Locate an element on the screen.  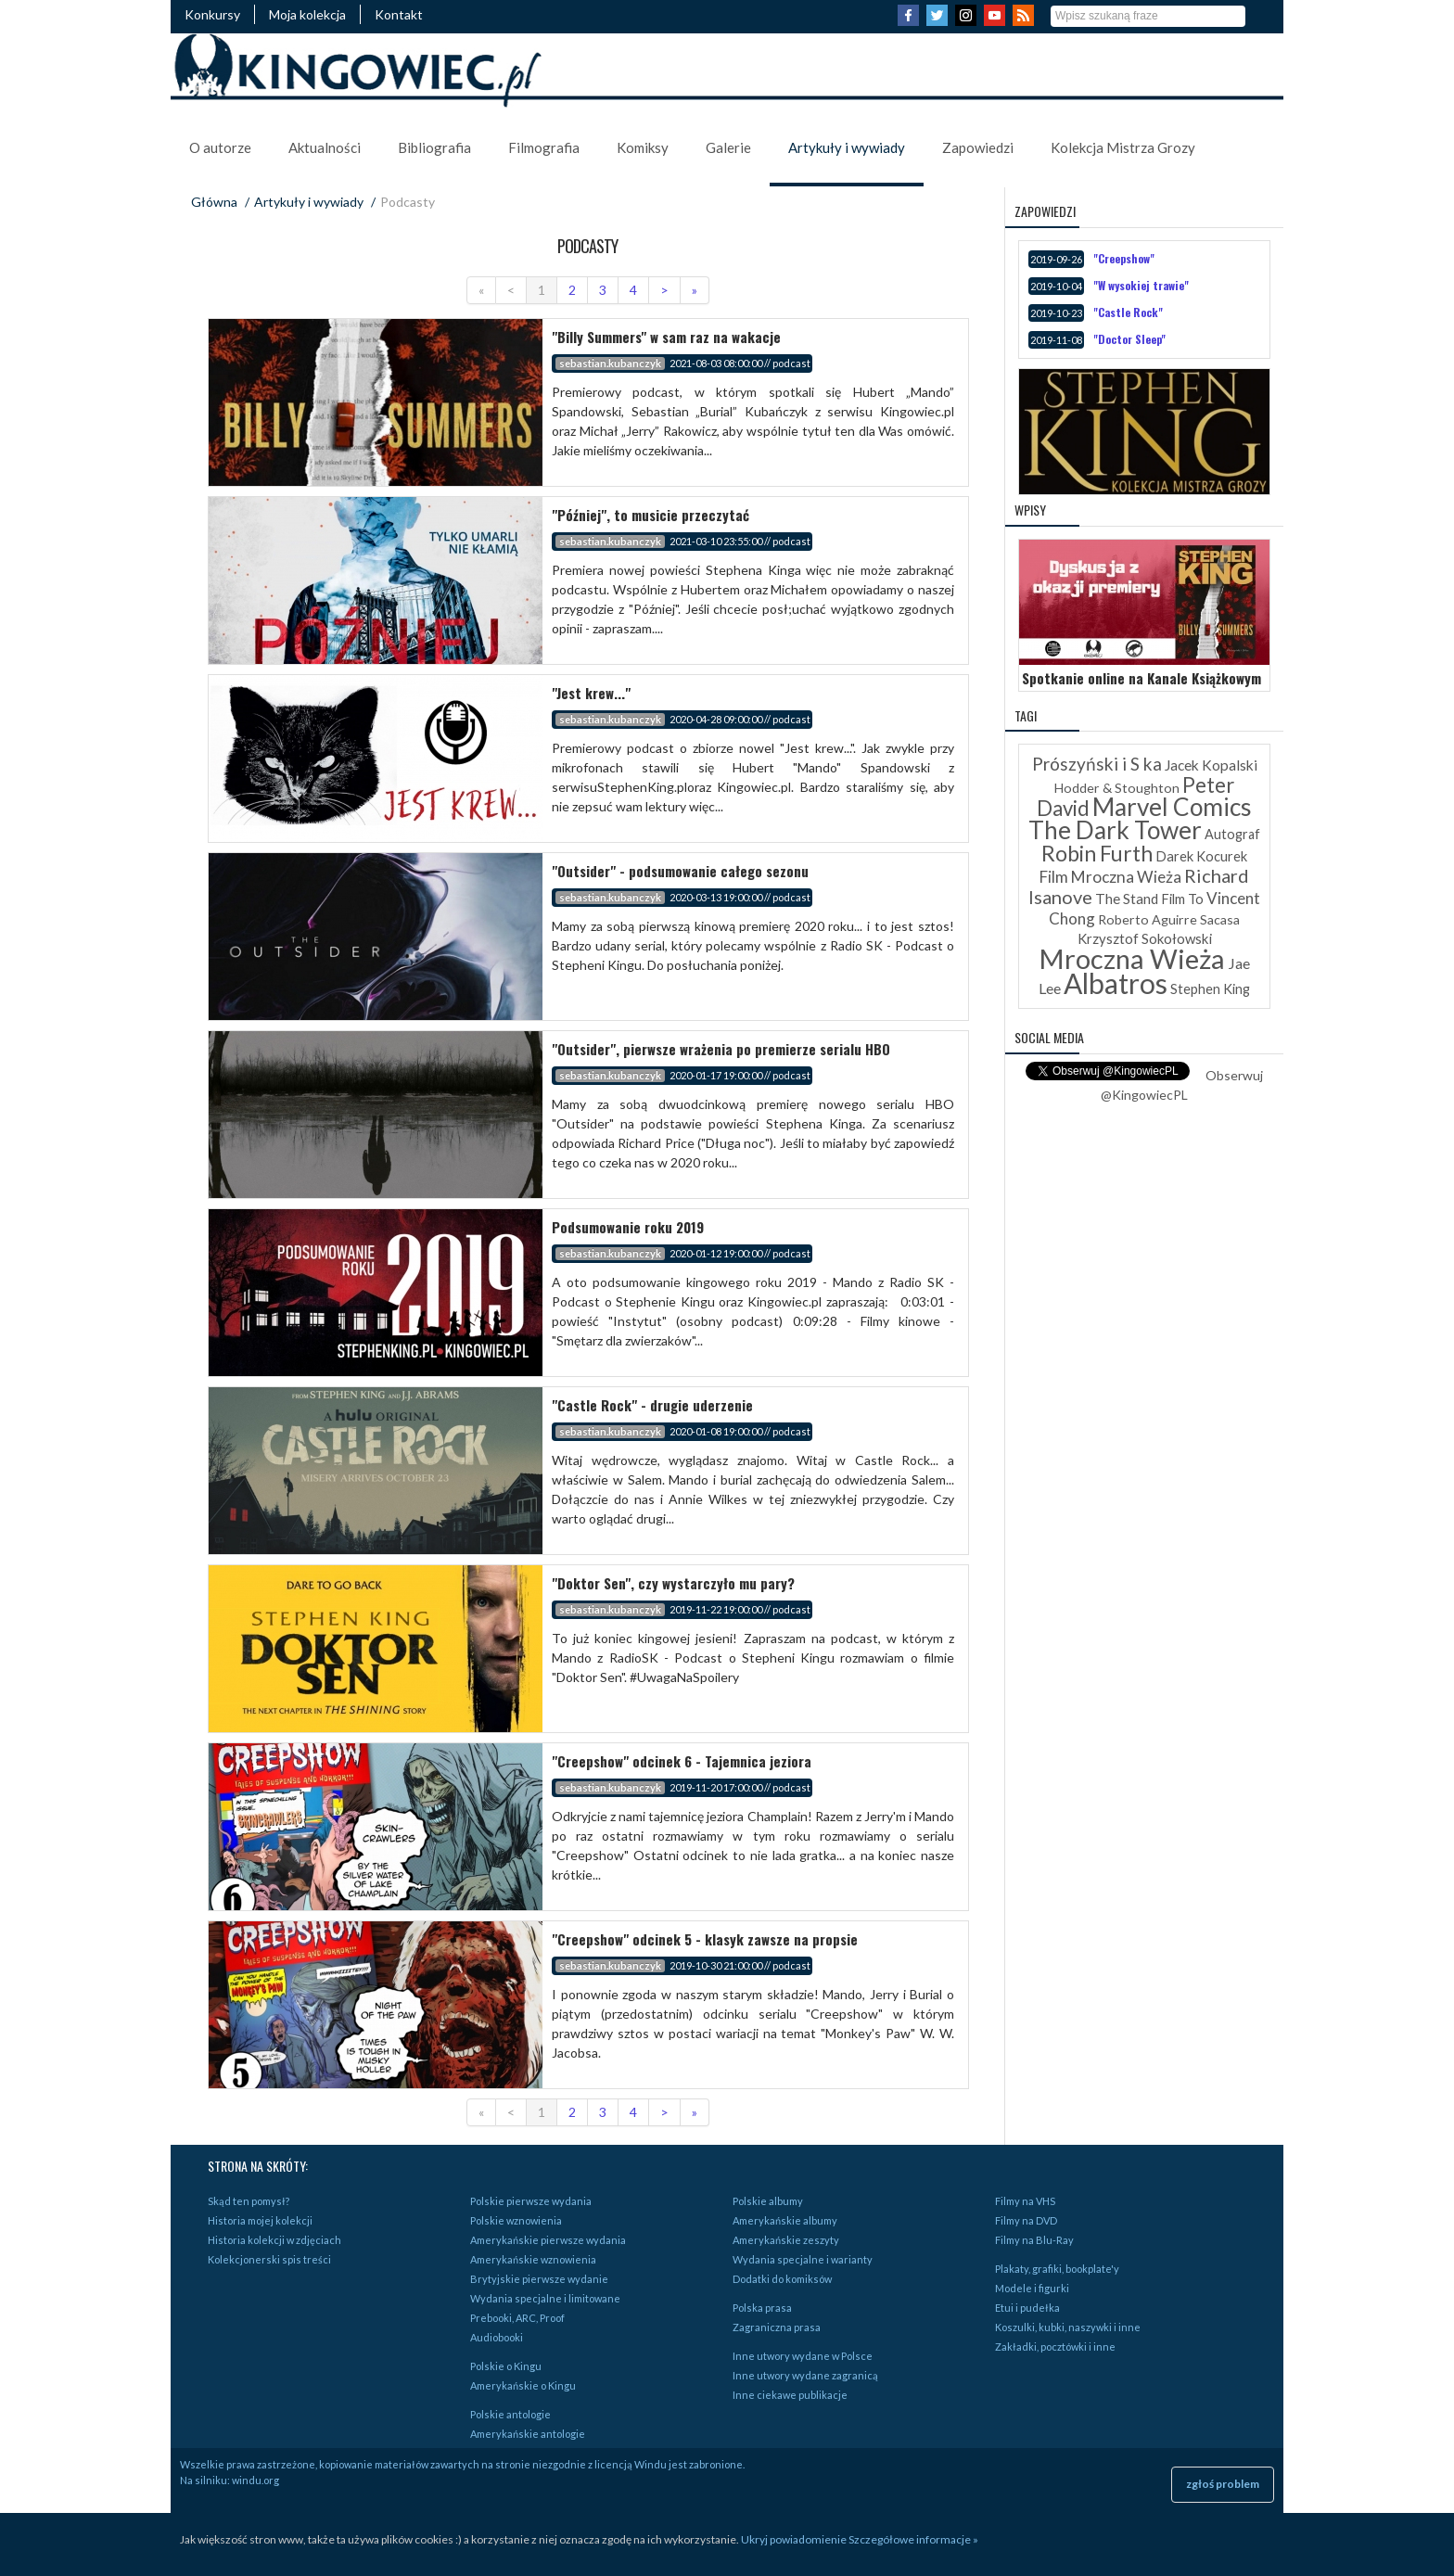
Prebooki, ARC, Proof is located at coordinates (517, 2318).